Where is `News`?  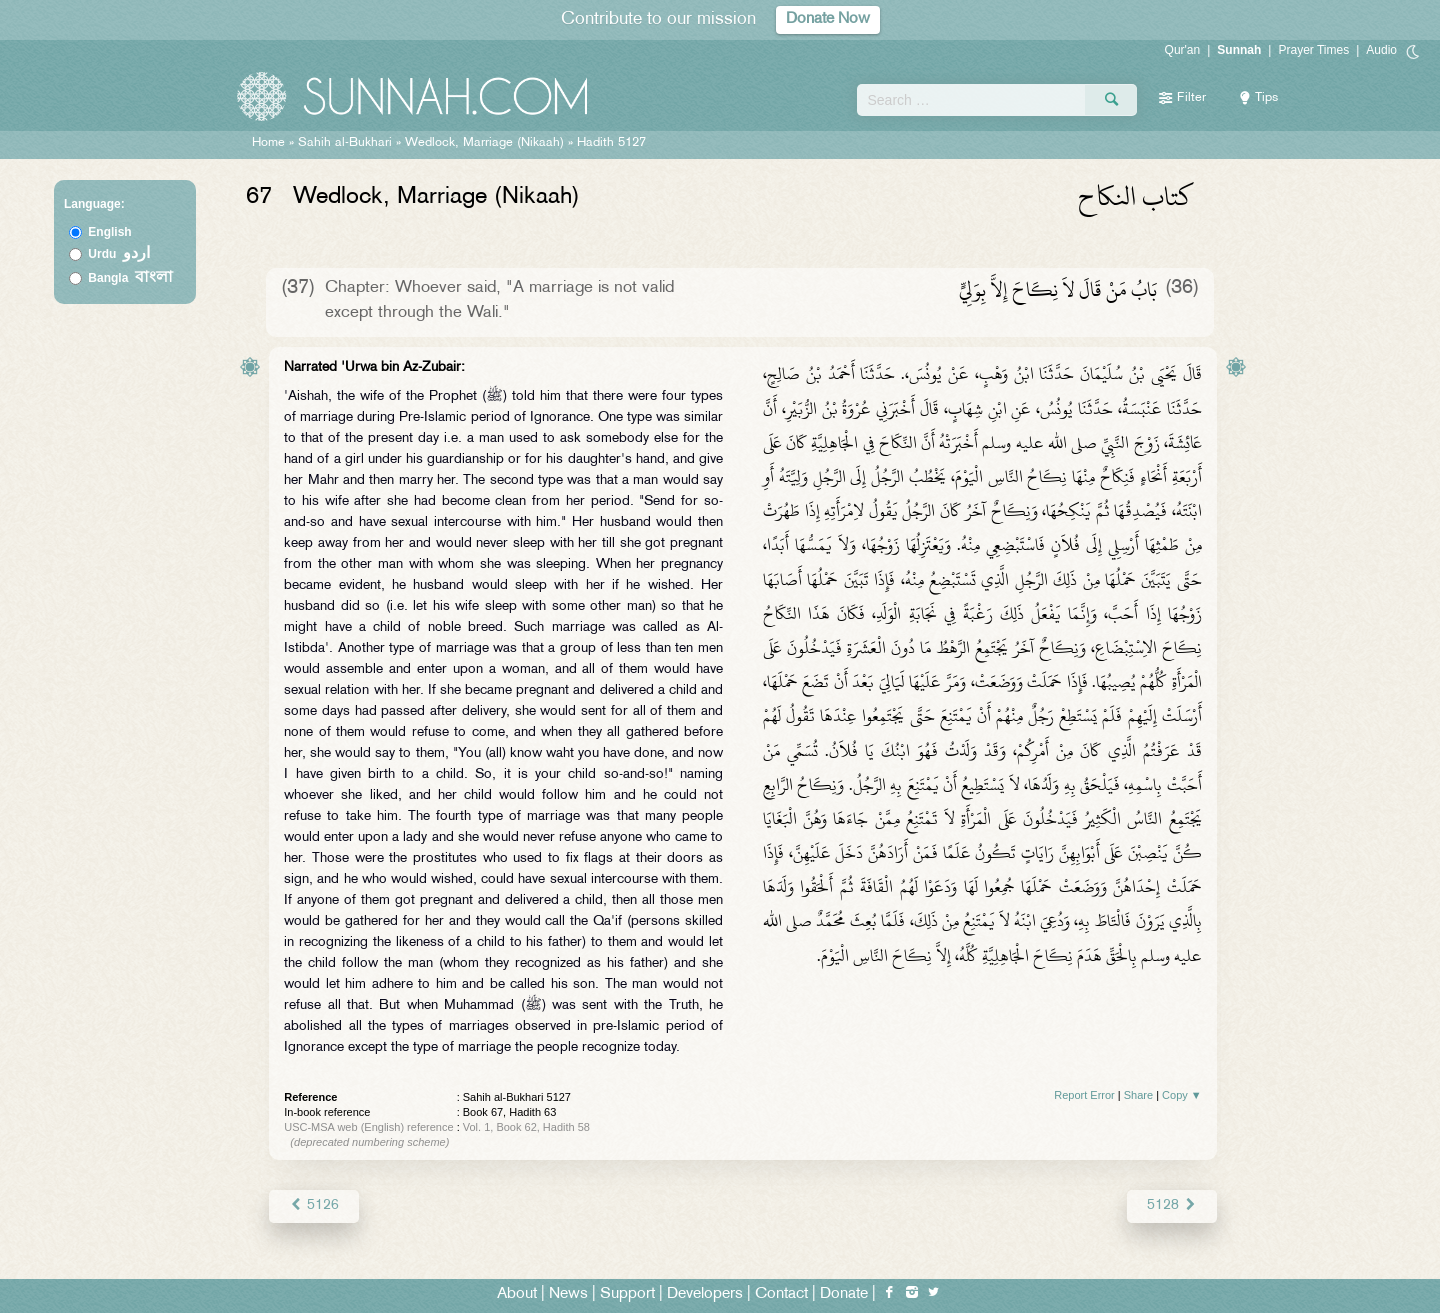 News is located at coordinates (568, 1294).